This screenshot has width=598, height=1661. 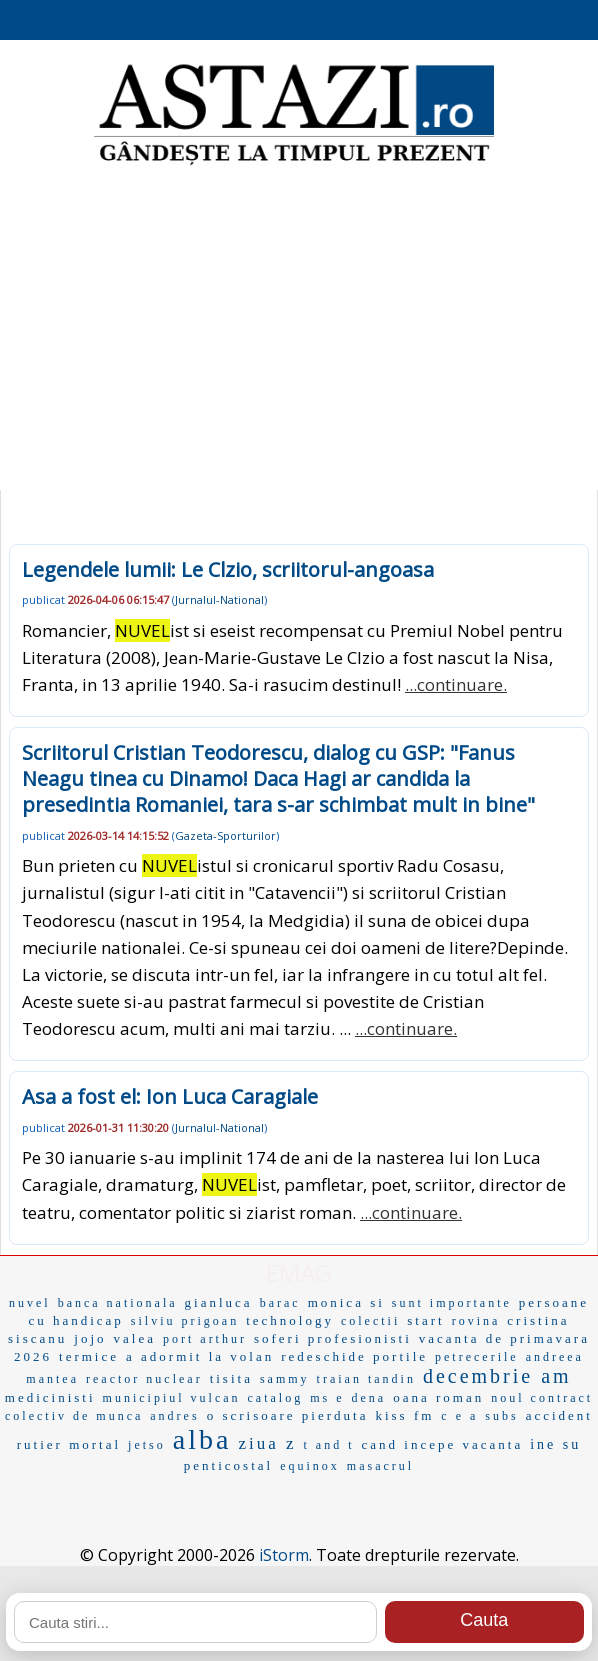 What do you see at coordinates (476, 1321) in the screenshot?
I see `rovina` at bounding box center [476, 1321].